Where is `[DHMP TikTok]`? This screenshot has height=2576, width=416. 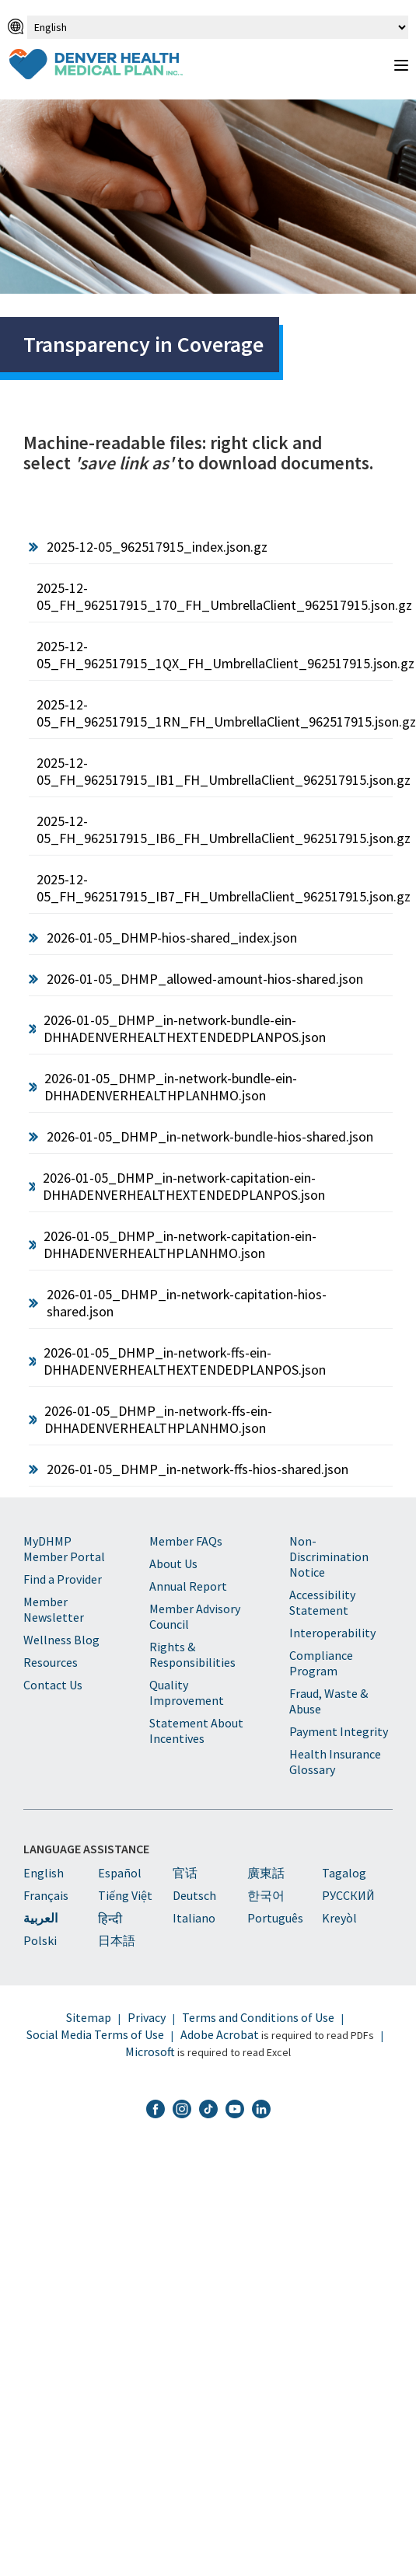 [DHMP TikTok] is located at coordinates (208, 2110).